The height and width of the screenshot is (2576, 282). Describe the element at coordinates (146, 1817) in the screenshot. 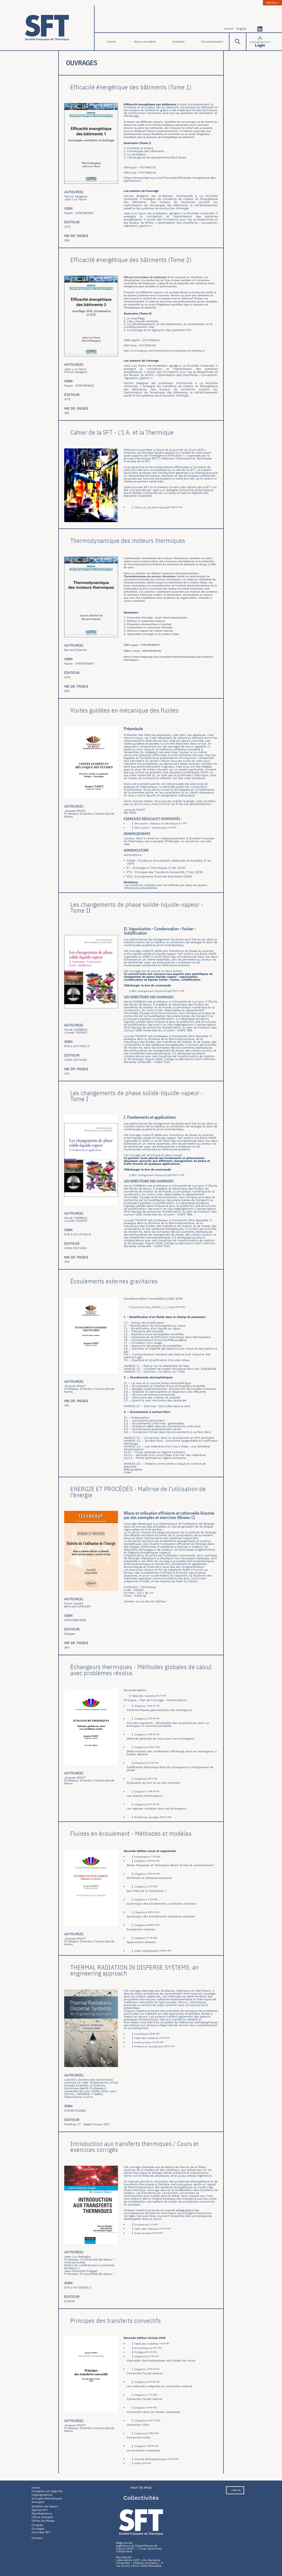

I see `Problèmes corrigés` at that location.